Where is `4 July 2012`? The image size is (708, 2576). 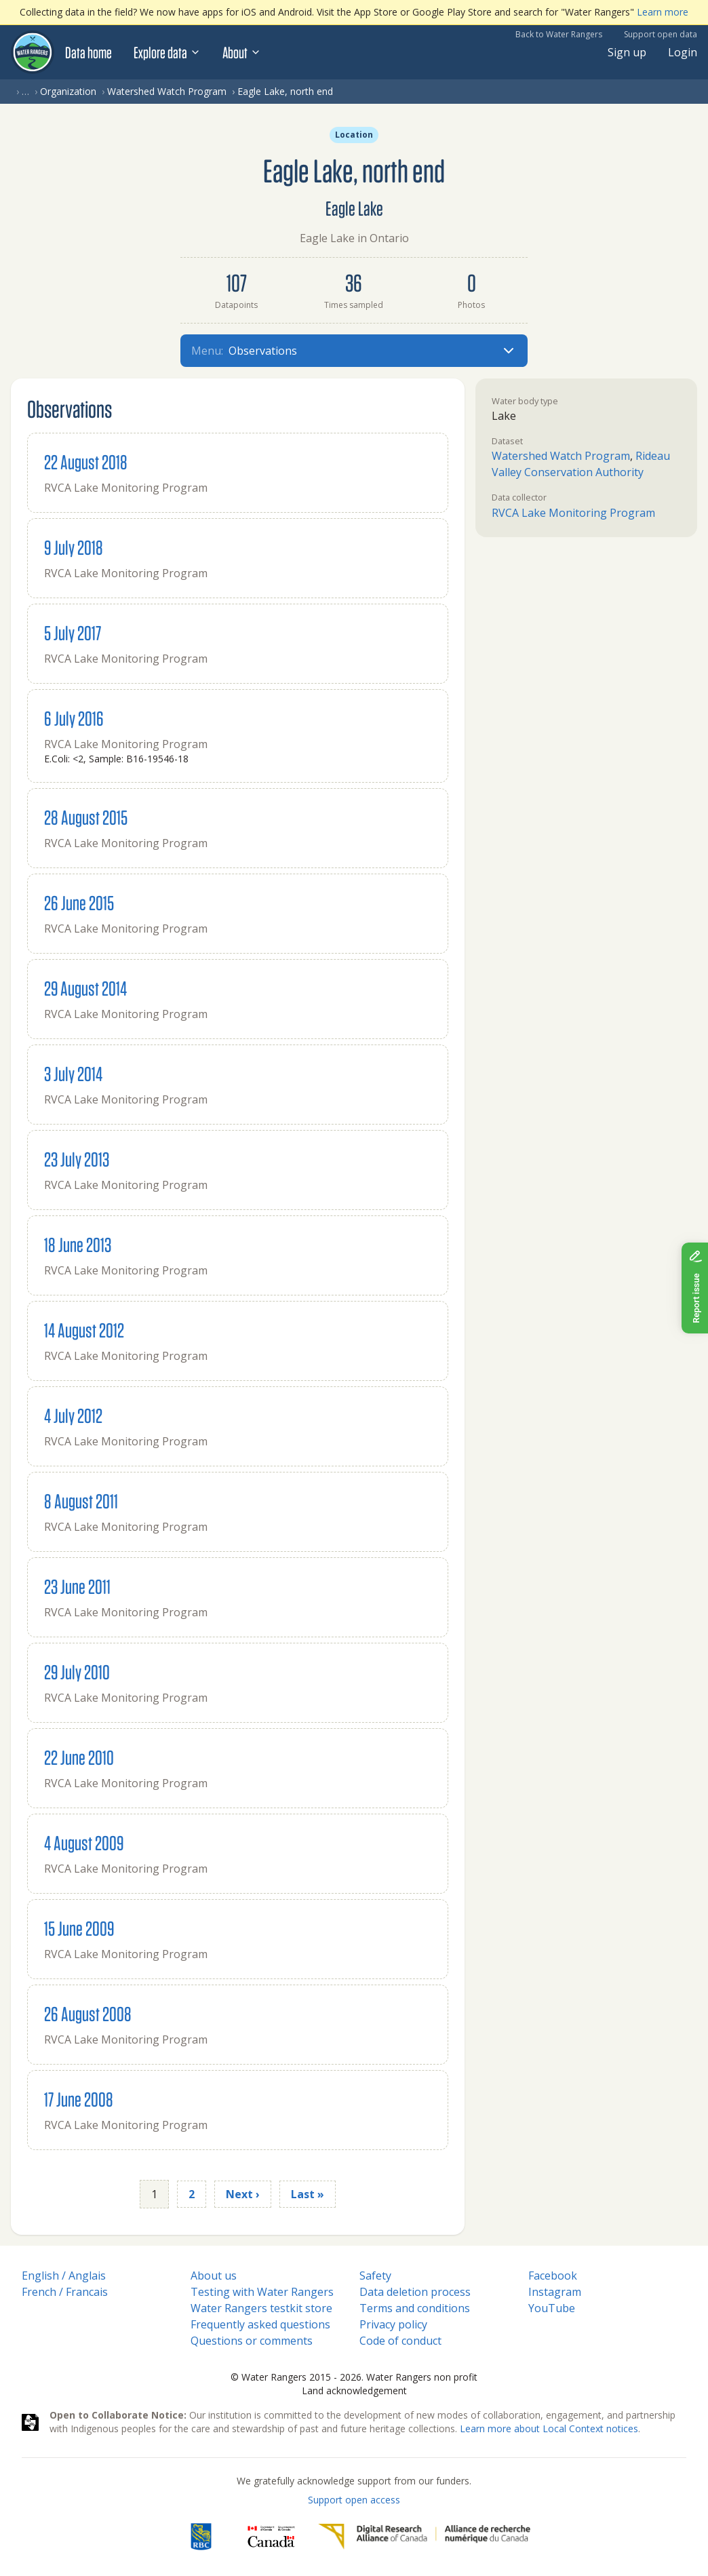 4 July 2012 is located at coordinates (73, 1415).